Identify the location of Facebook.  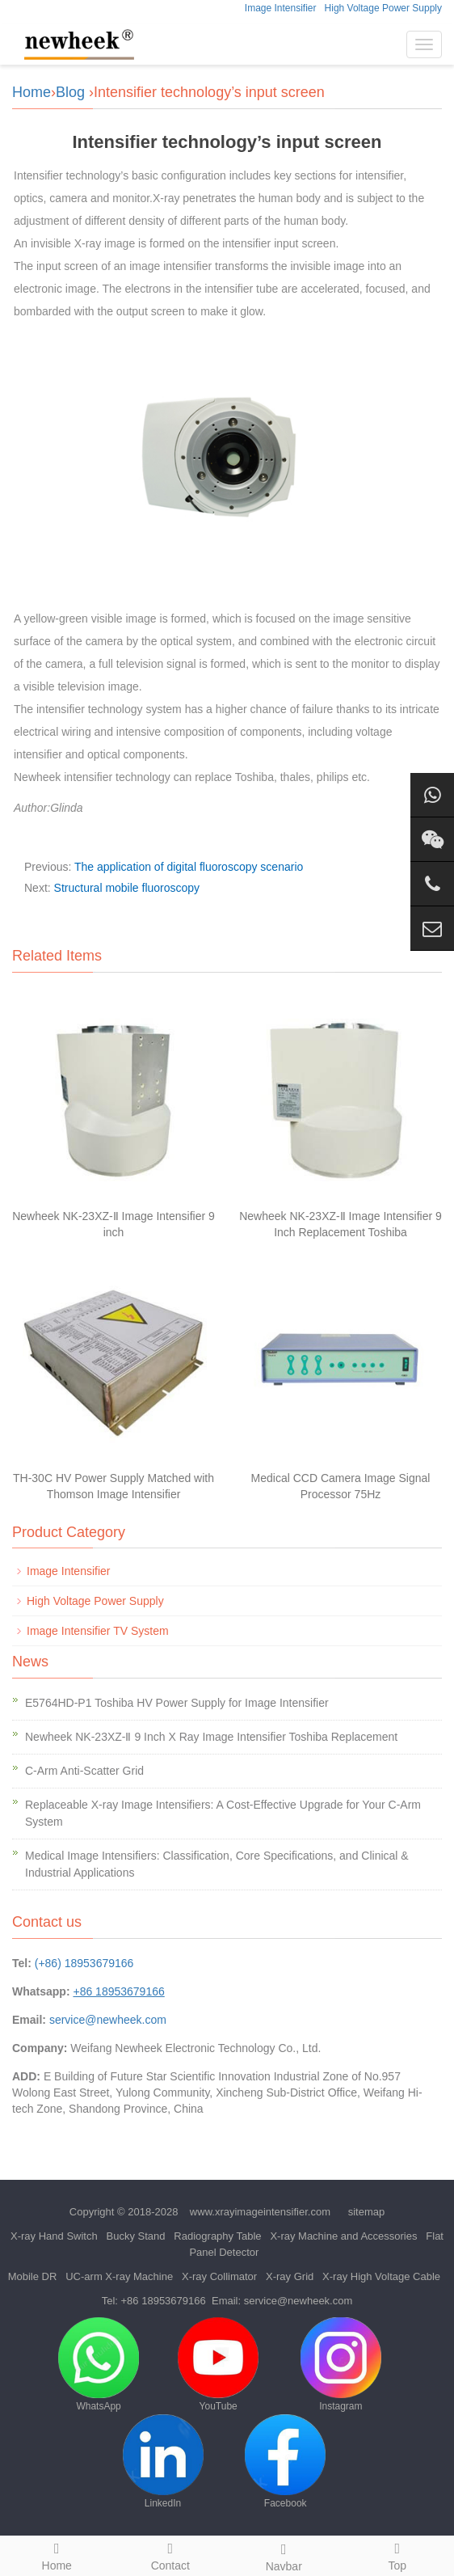
(285, 2461).